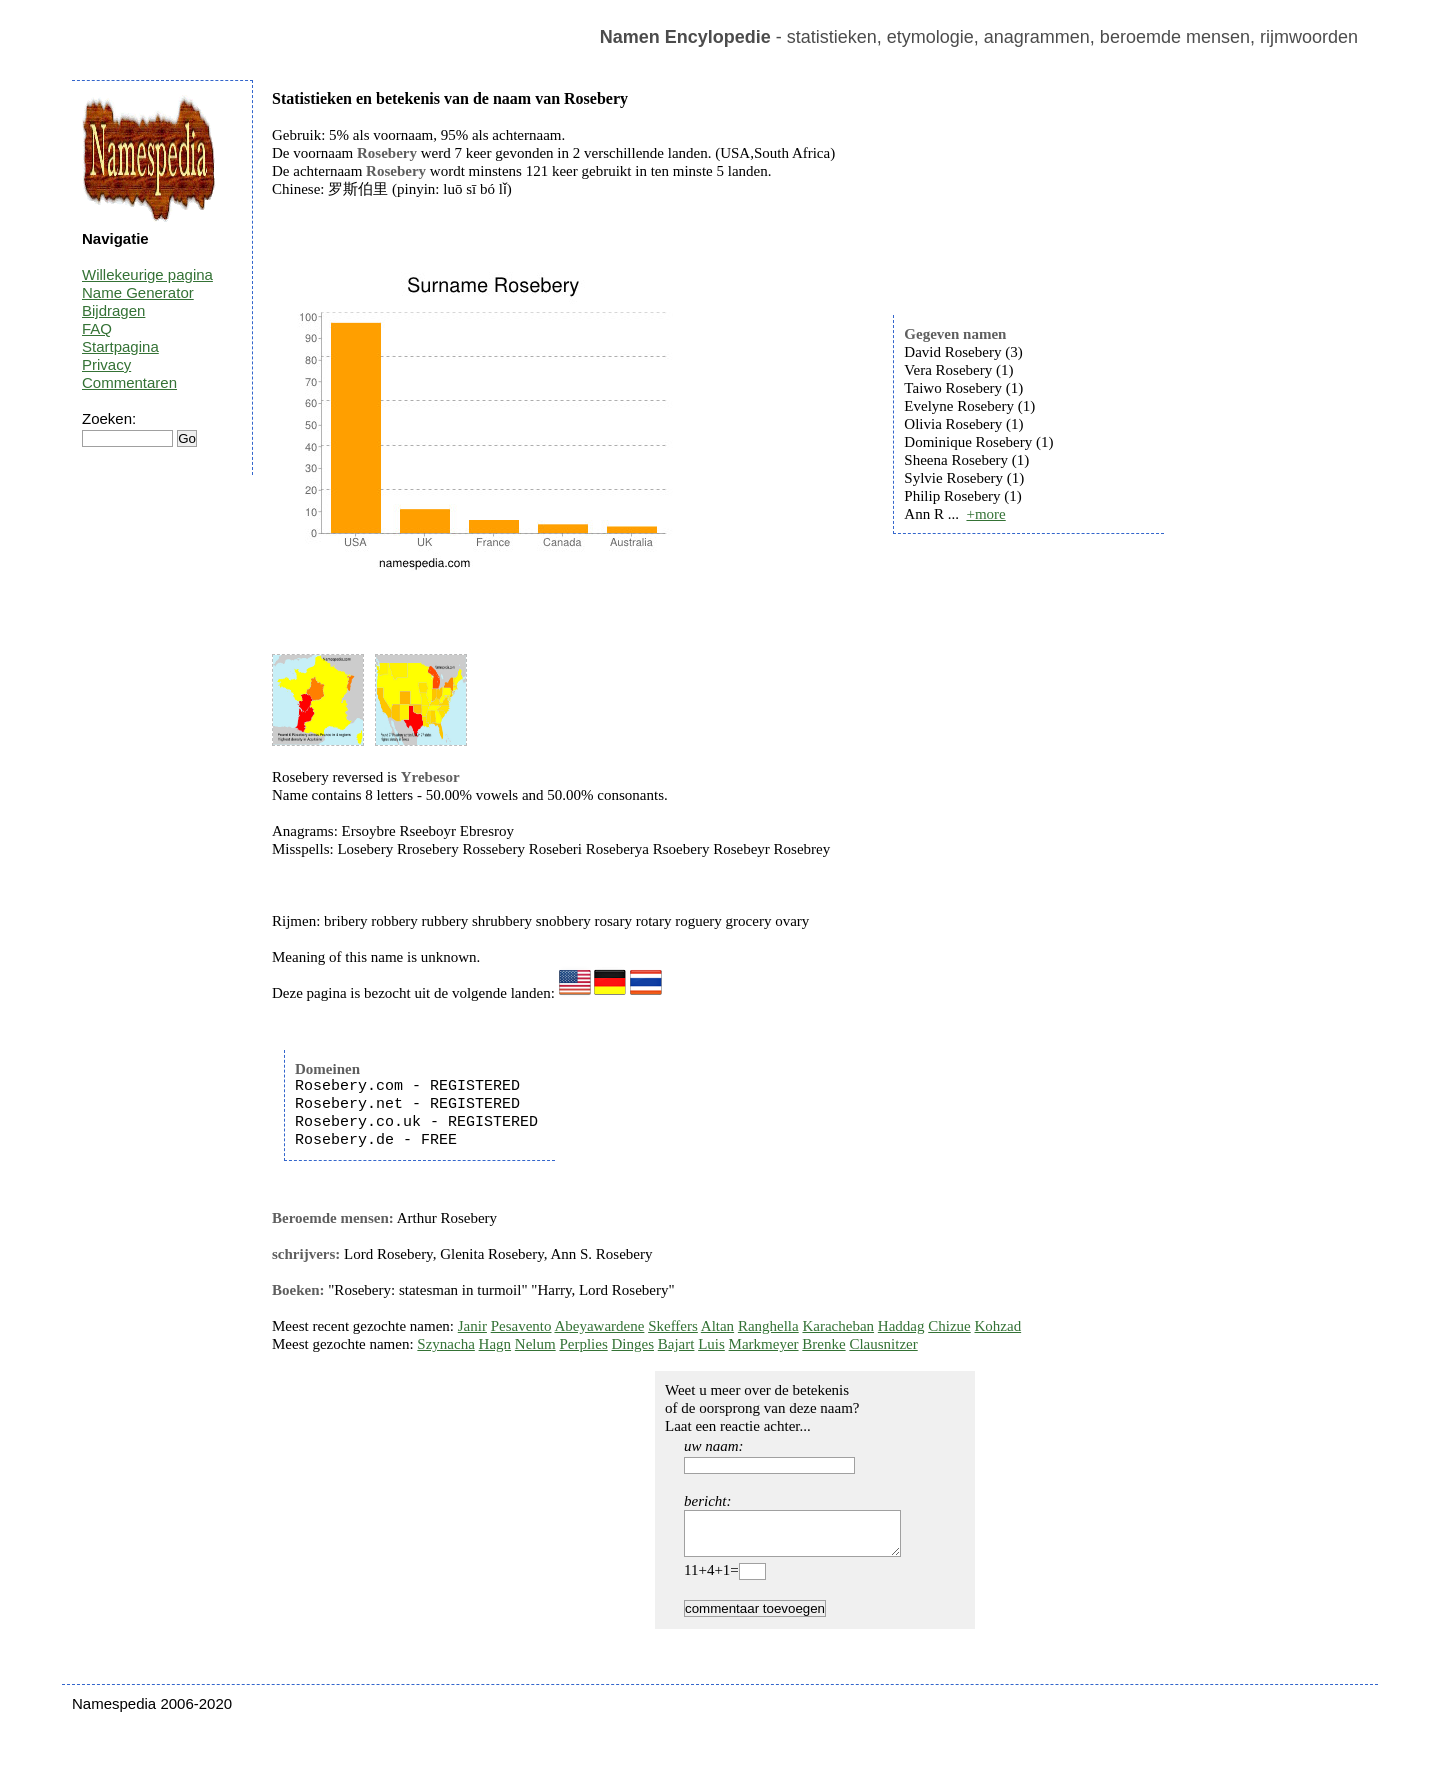 The image size is (1440, 1784). What do you see at coordinates (138, 292) in the screenshot?
I see `Name Generator` at bounding box center [138, 292].